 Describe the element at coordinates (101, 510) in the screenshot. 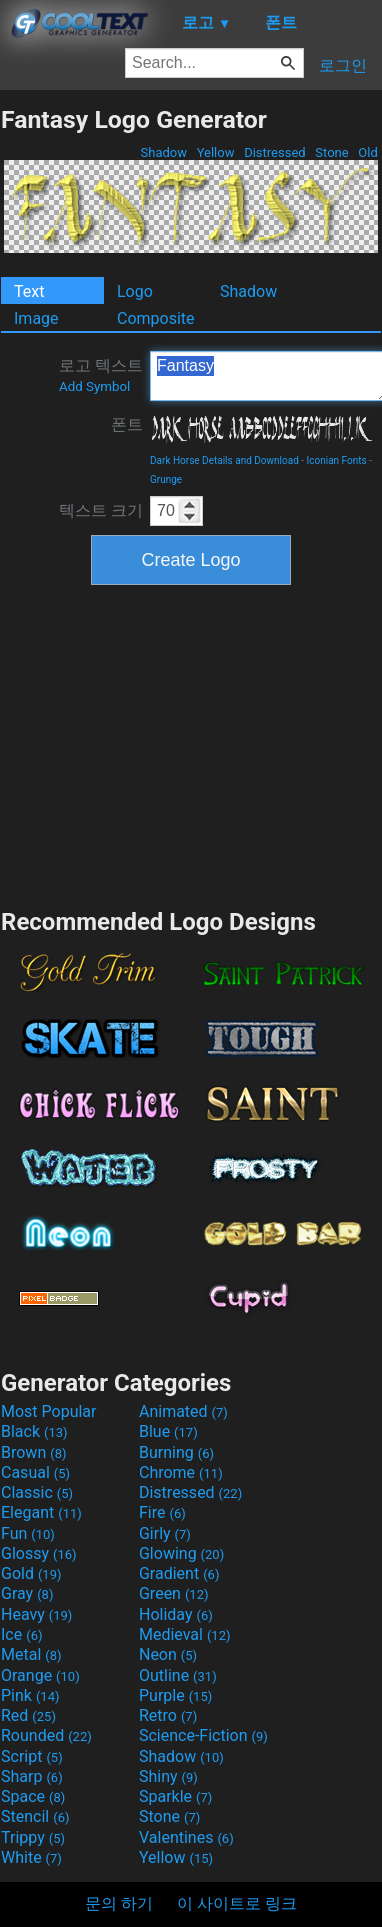

I see `텍스트 크기` at that location.